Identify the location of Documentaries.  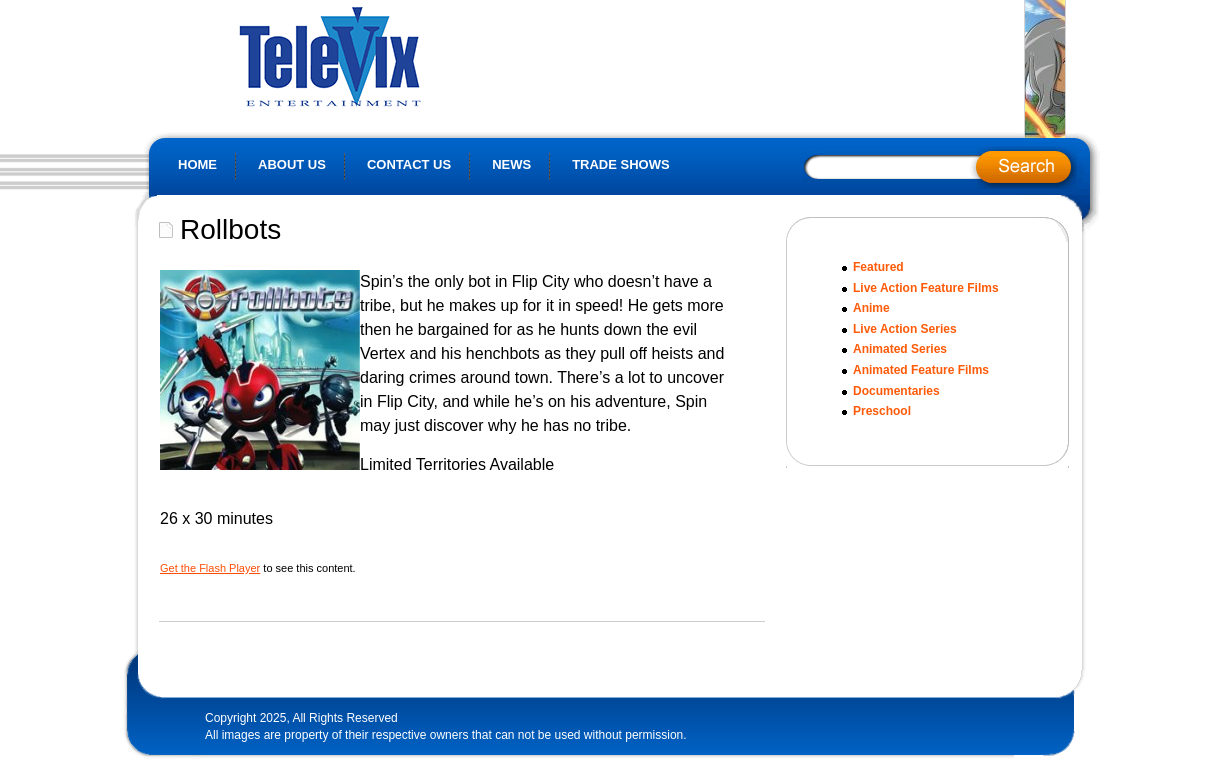
(896, 391).